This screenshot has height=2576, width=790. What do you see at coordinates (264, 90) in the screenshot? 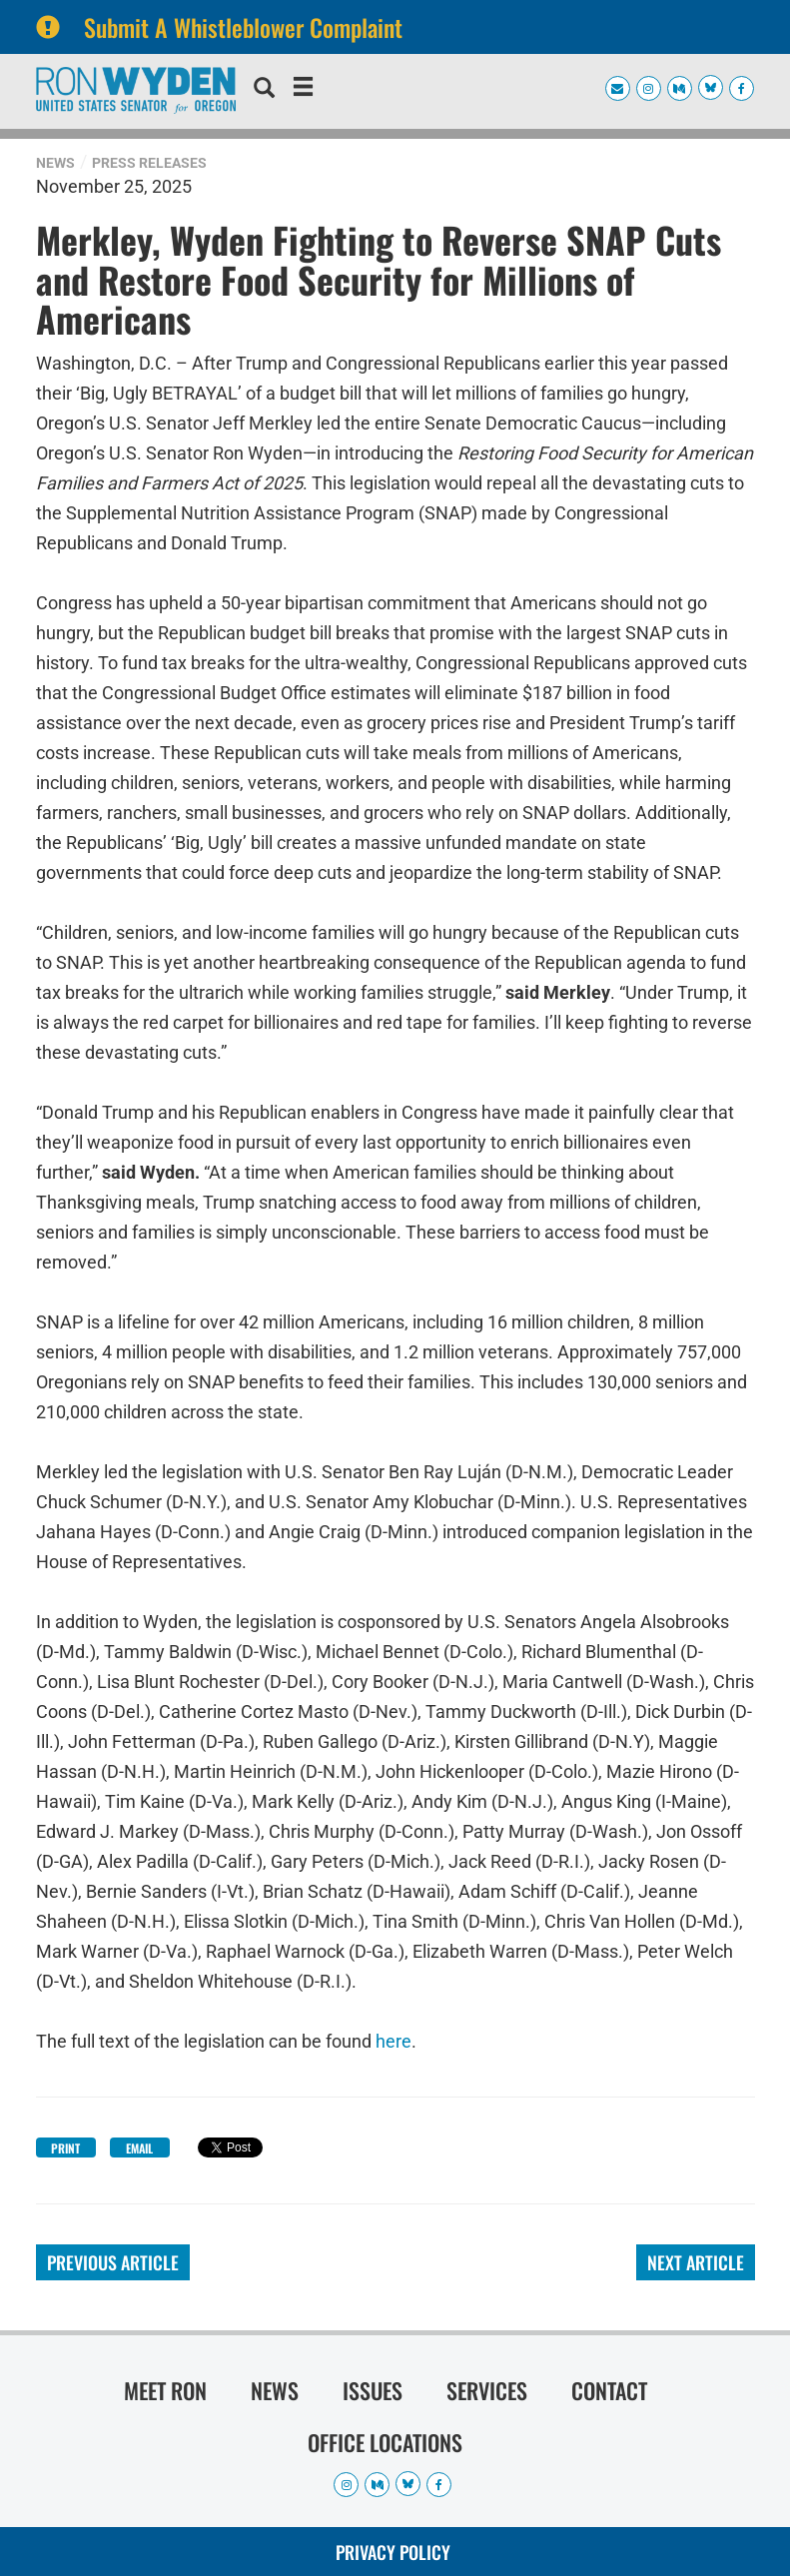
I see `[search]` at bounding box center [264, 90].